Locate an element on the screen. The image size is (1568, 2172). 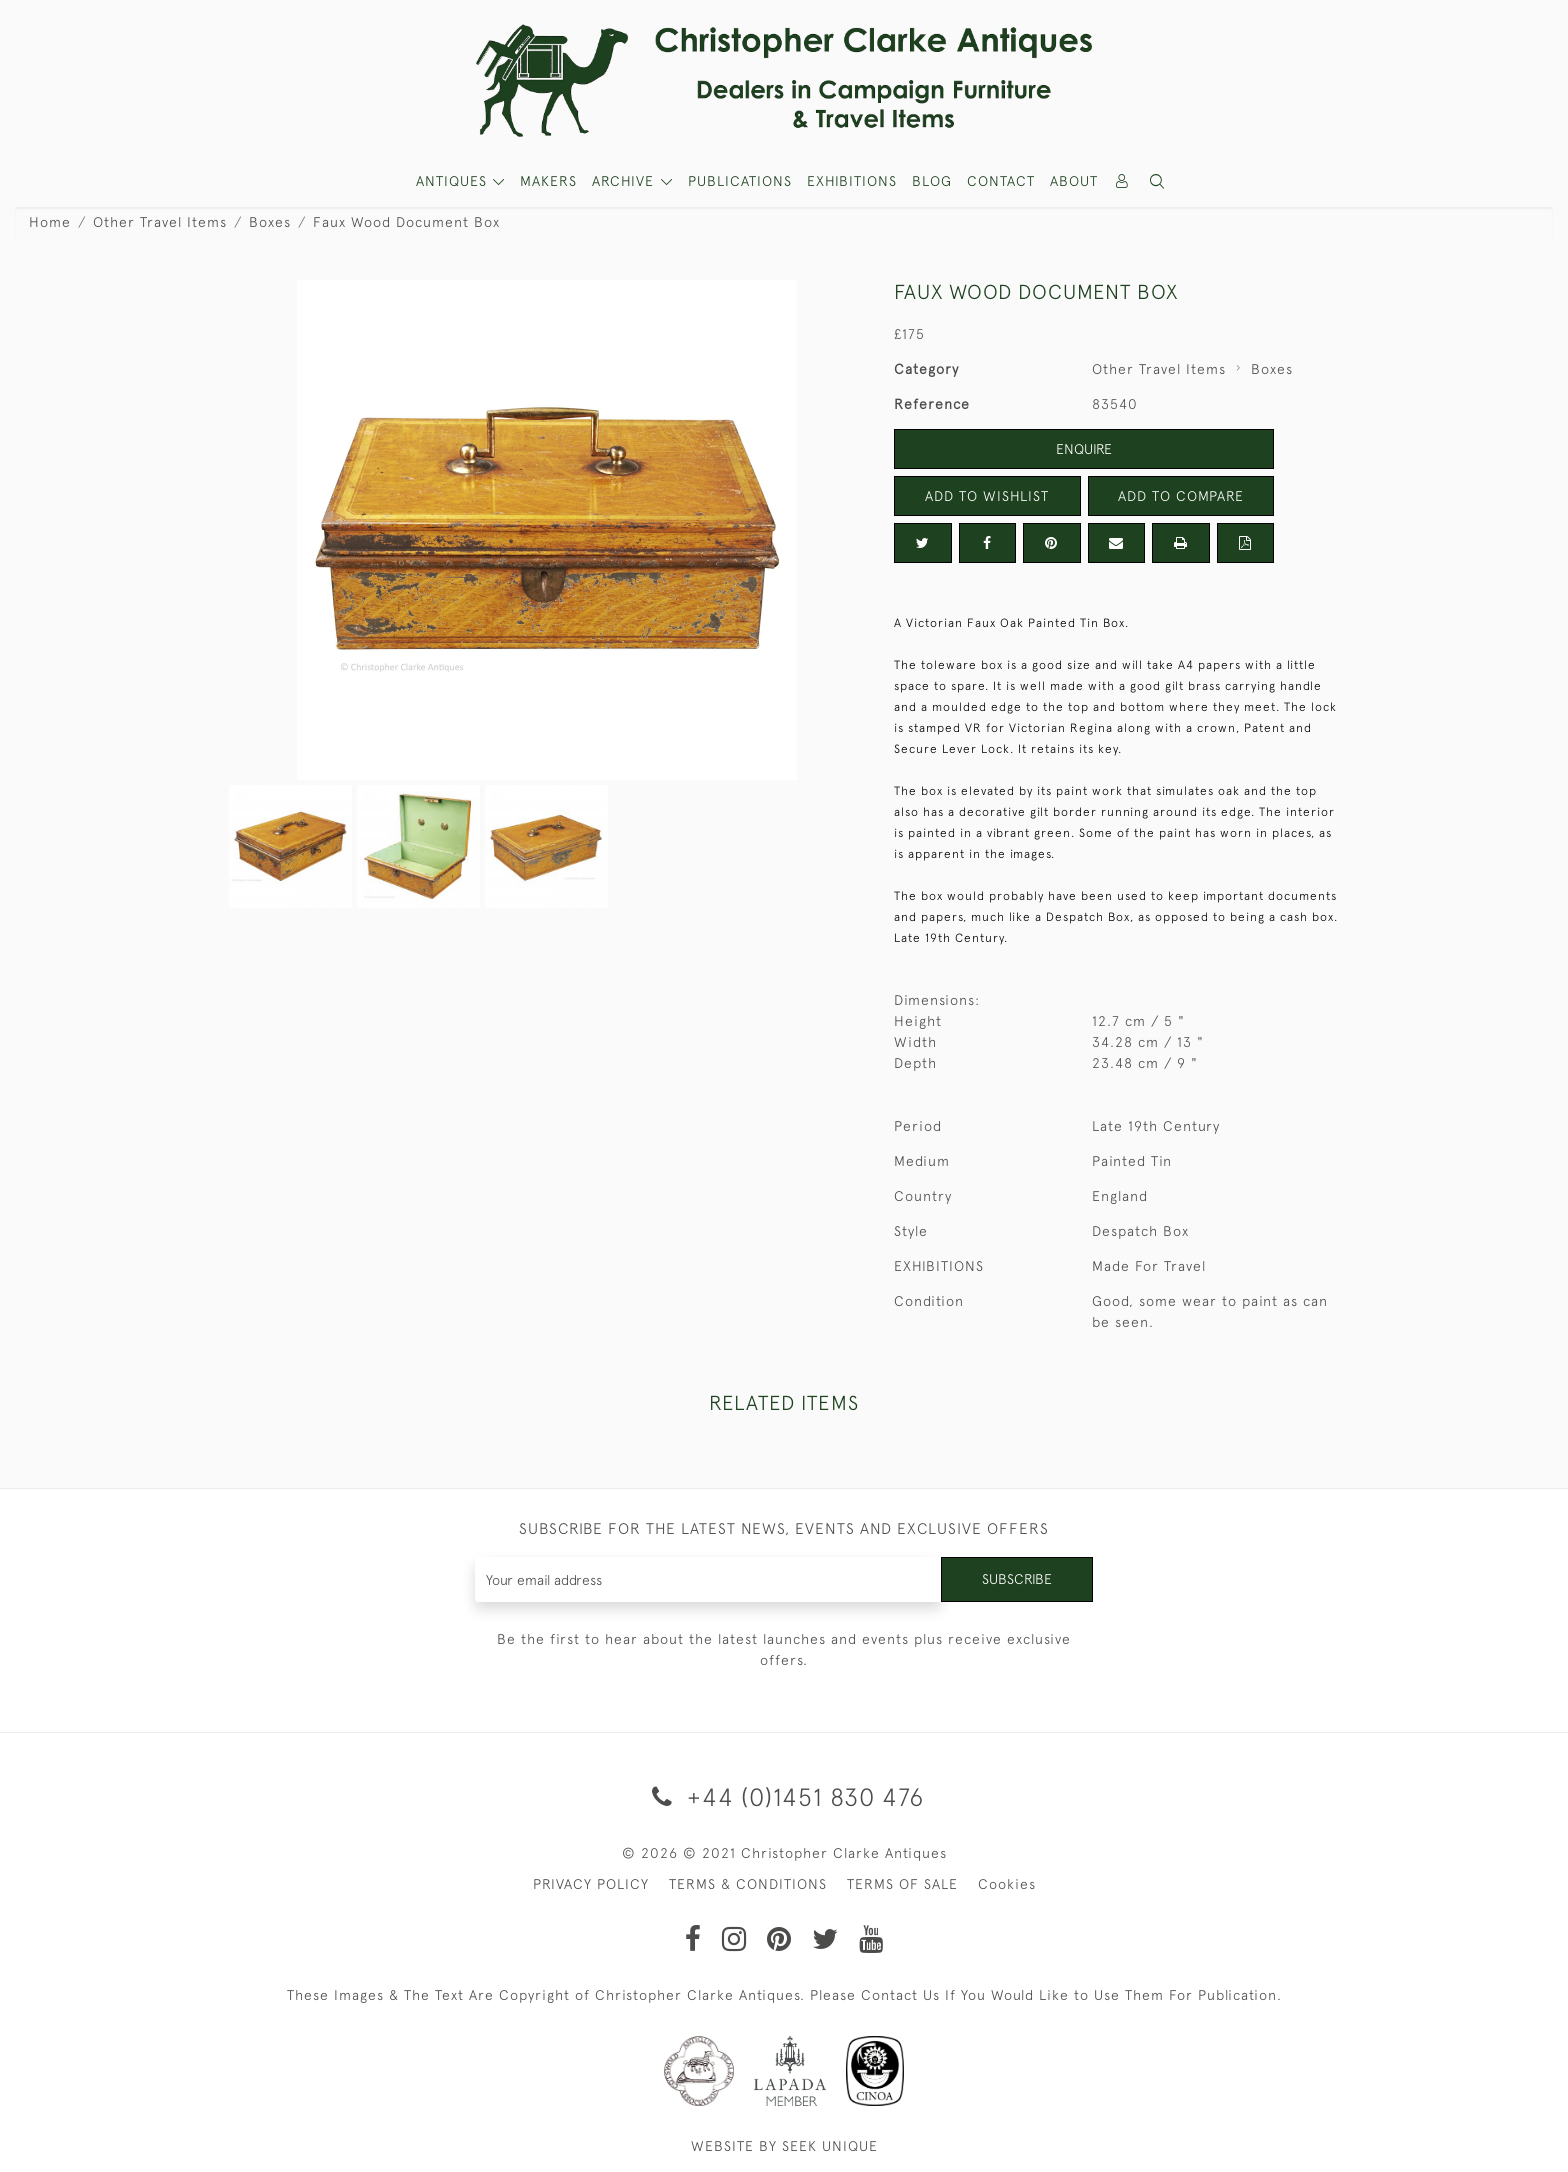
[Recipient's username] is located at coordinates (708, 1579).